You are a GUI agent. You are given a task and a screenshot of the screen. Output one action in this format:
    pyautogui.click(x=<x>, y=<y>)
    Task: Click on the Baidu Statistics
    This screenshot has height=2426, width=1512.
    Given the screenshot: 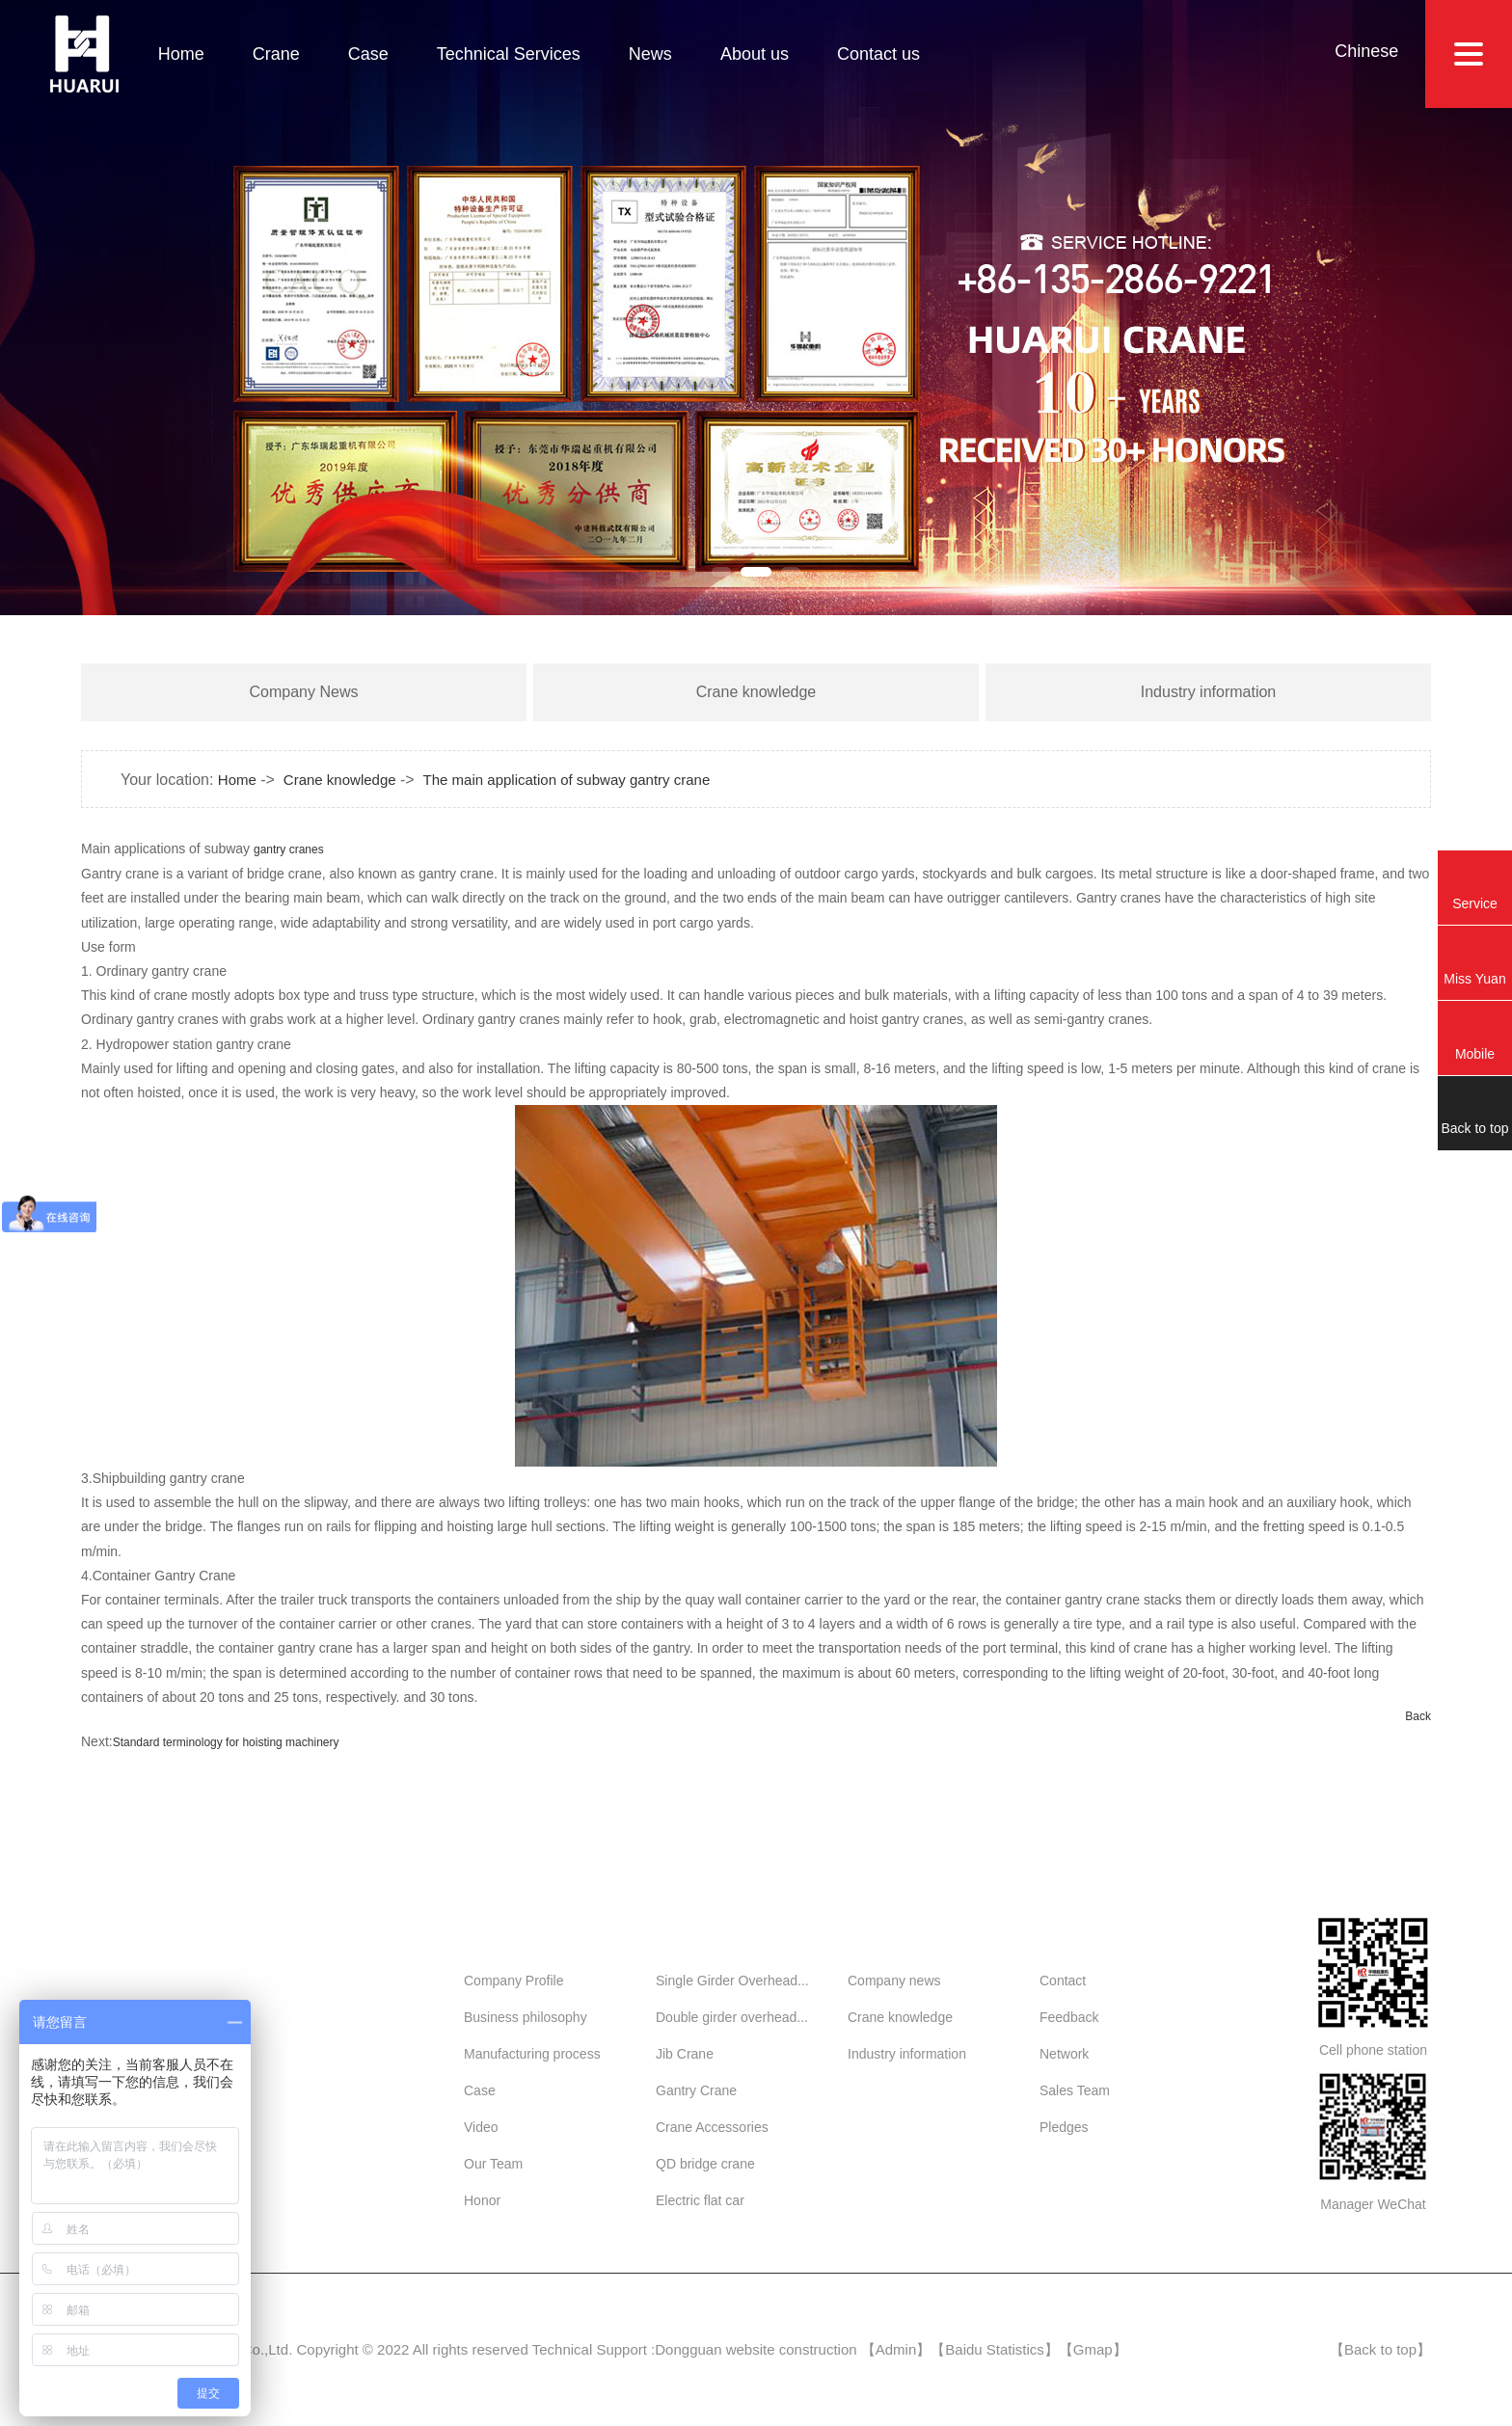 What is the action you would take?
    pyautogui.click(x=994, y=2349)
    